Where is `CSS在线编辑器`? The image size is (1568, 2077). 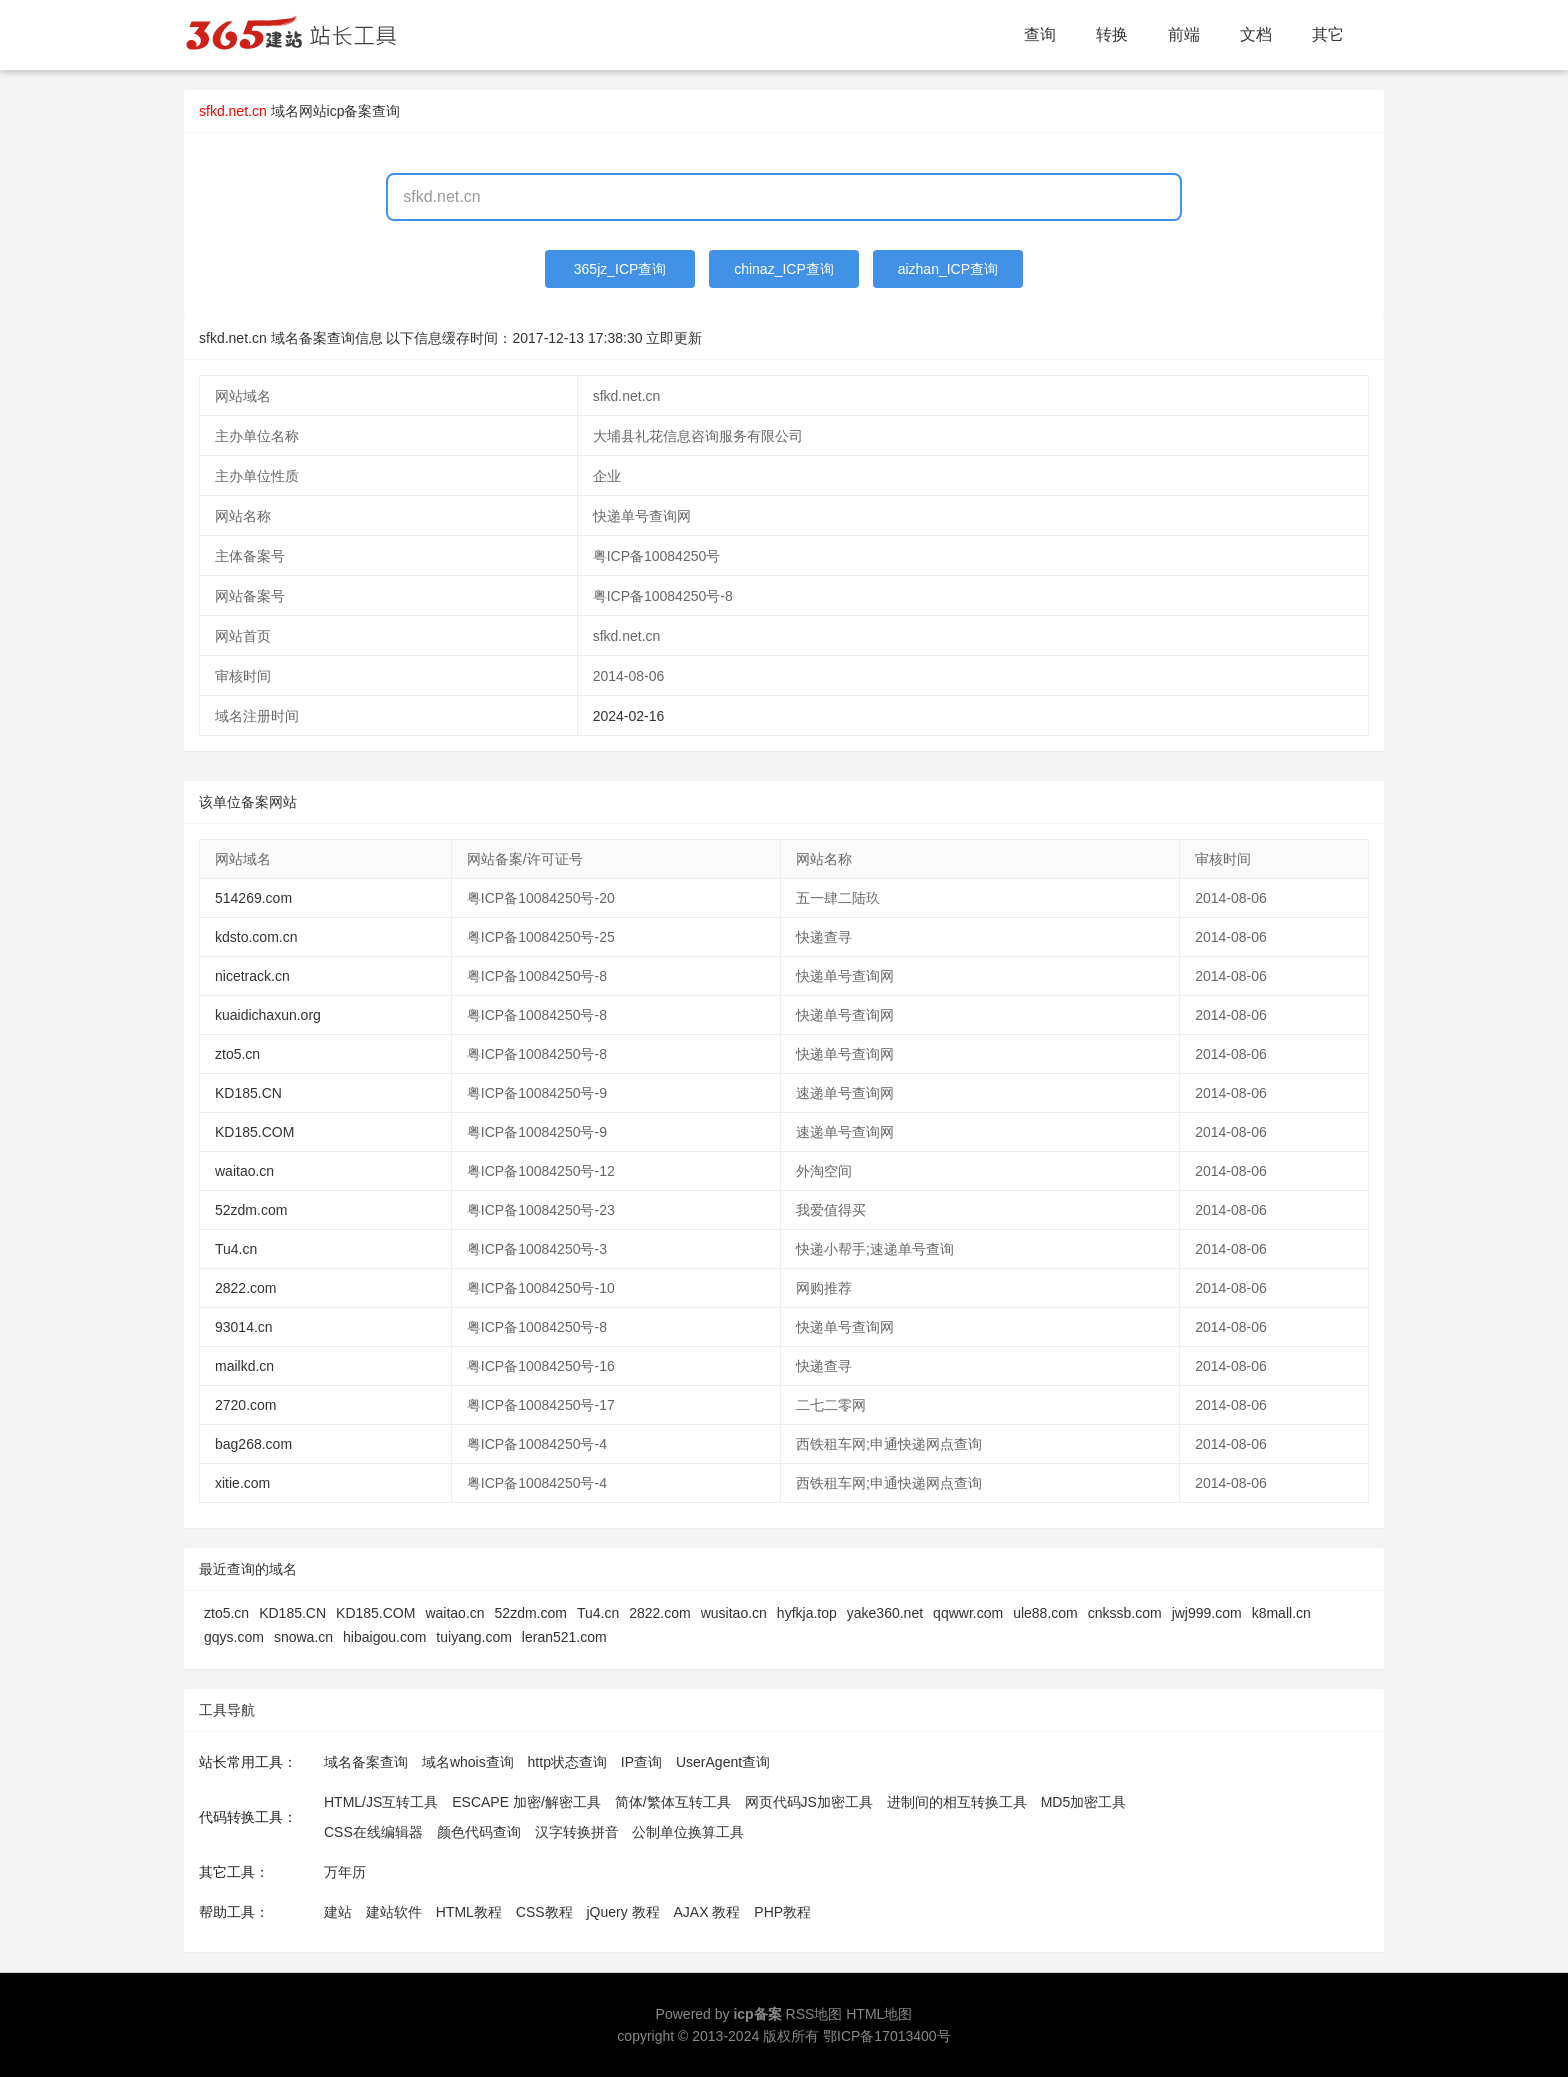 CSS在线编辑器 is located at coordinates (373, 1832).